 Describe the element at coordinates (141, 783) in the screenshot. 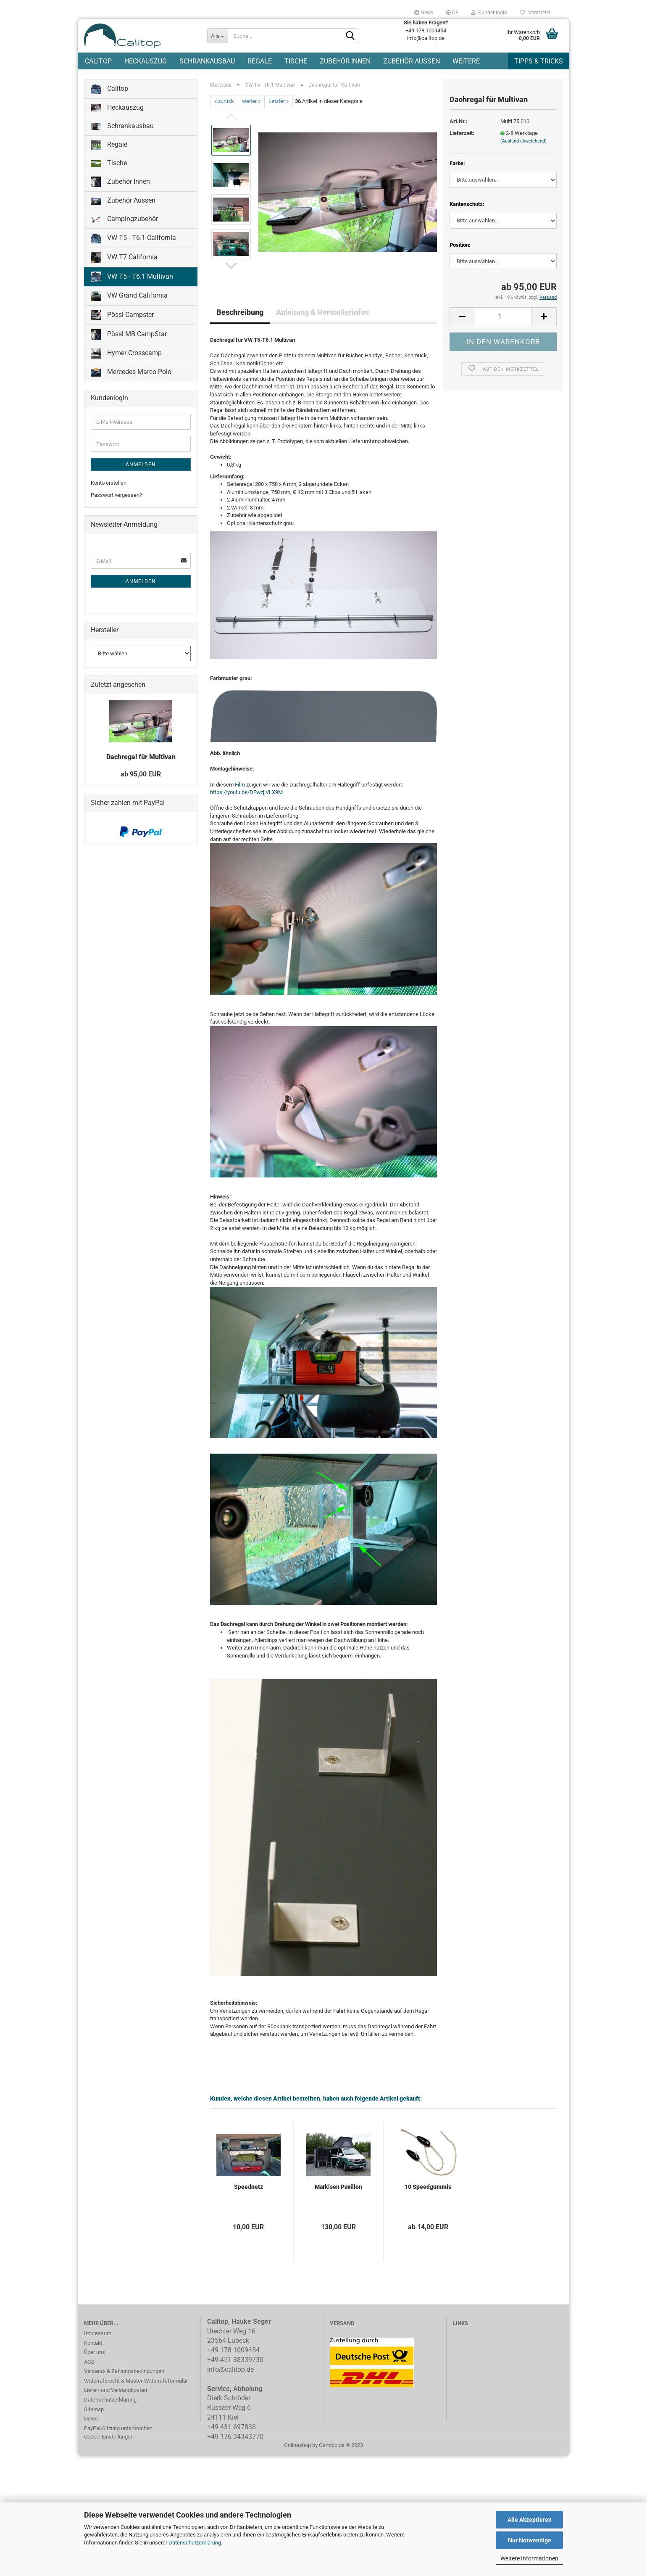

I see `ab 95,00 EUR` at that location.